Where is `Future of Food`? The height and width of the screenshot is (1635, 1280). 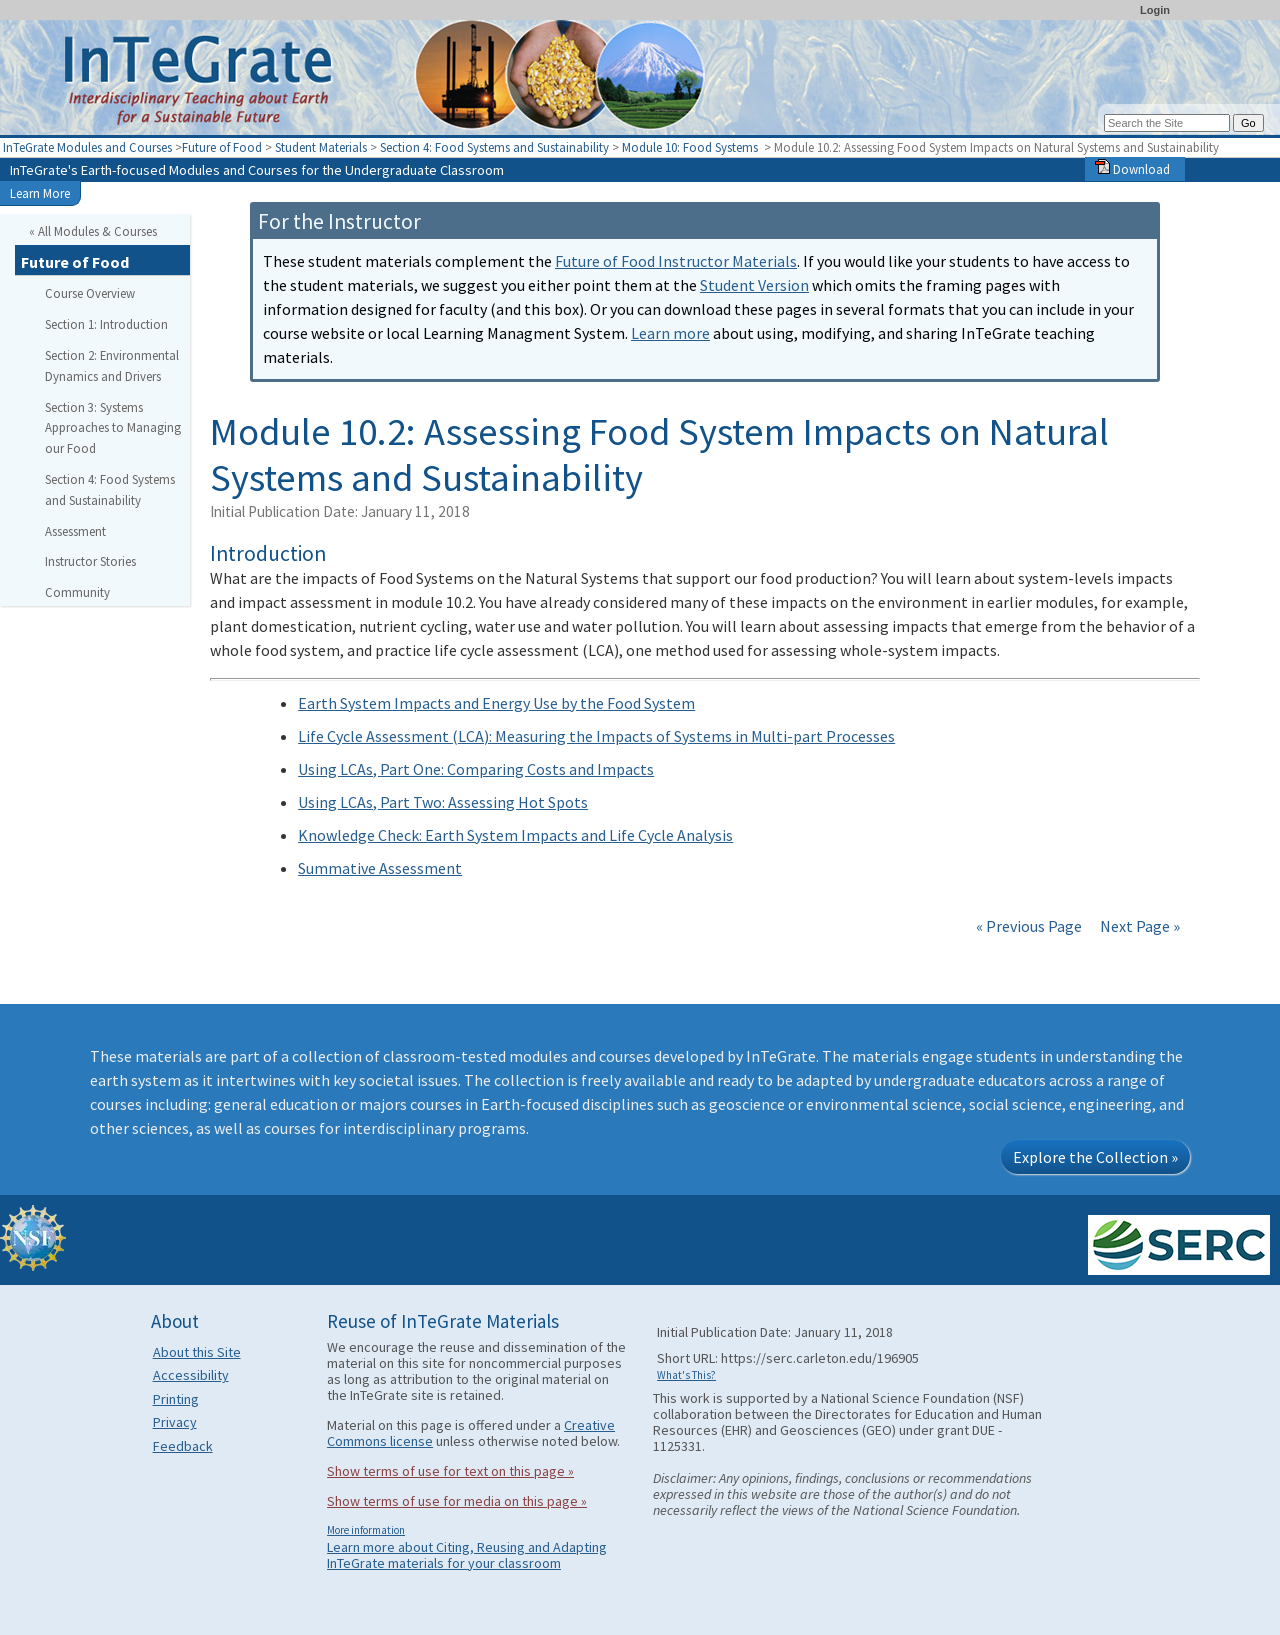
Future of Food is located at coordinates (222, 147).